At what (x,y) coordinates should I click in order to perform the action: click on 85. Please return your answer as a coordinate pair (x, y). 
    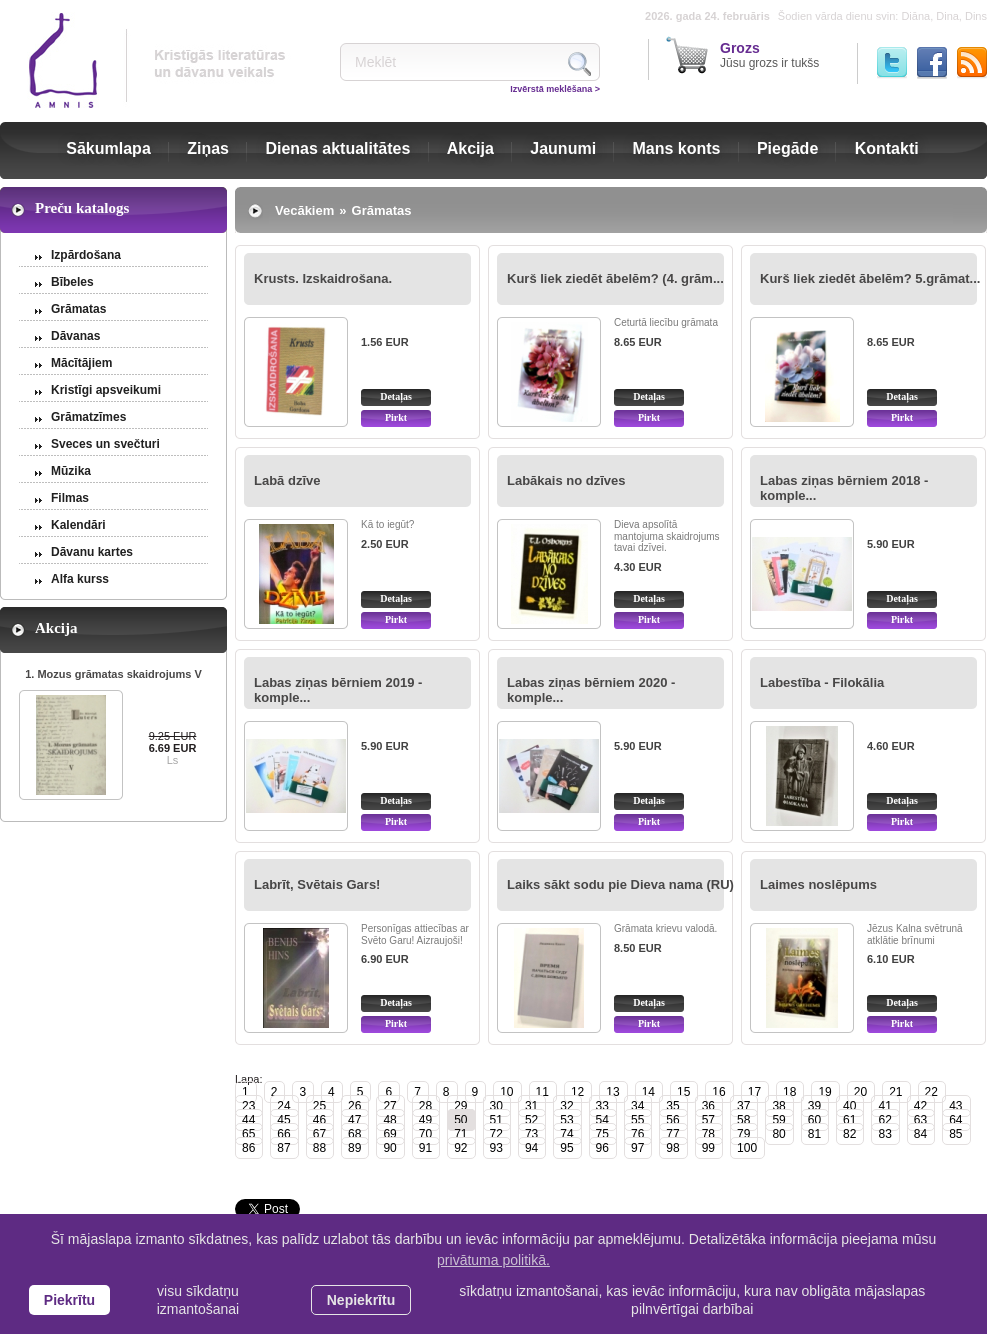
    Looking at the image, I should click on (955, 1134).